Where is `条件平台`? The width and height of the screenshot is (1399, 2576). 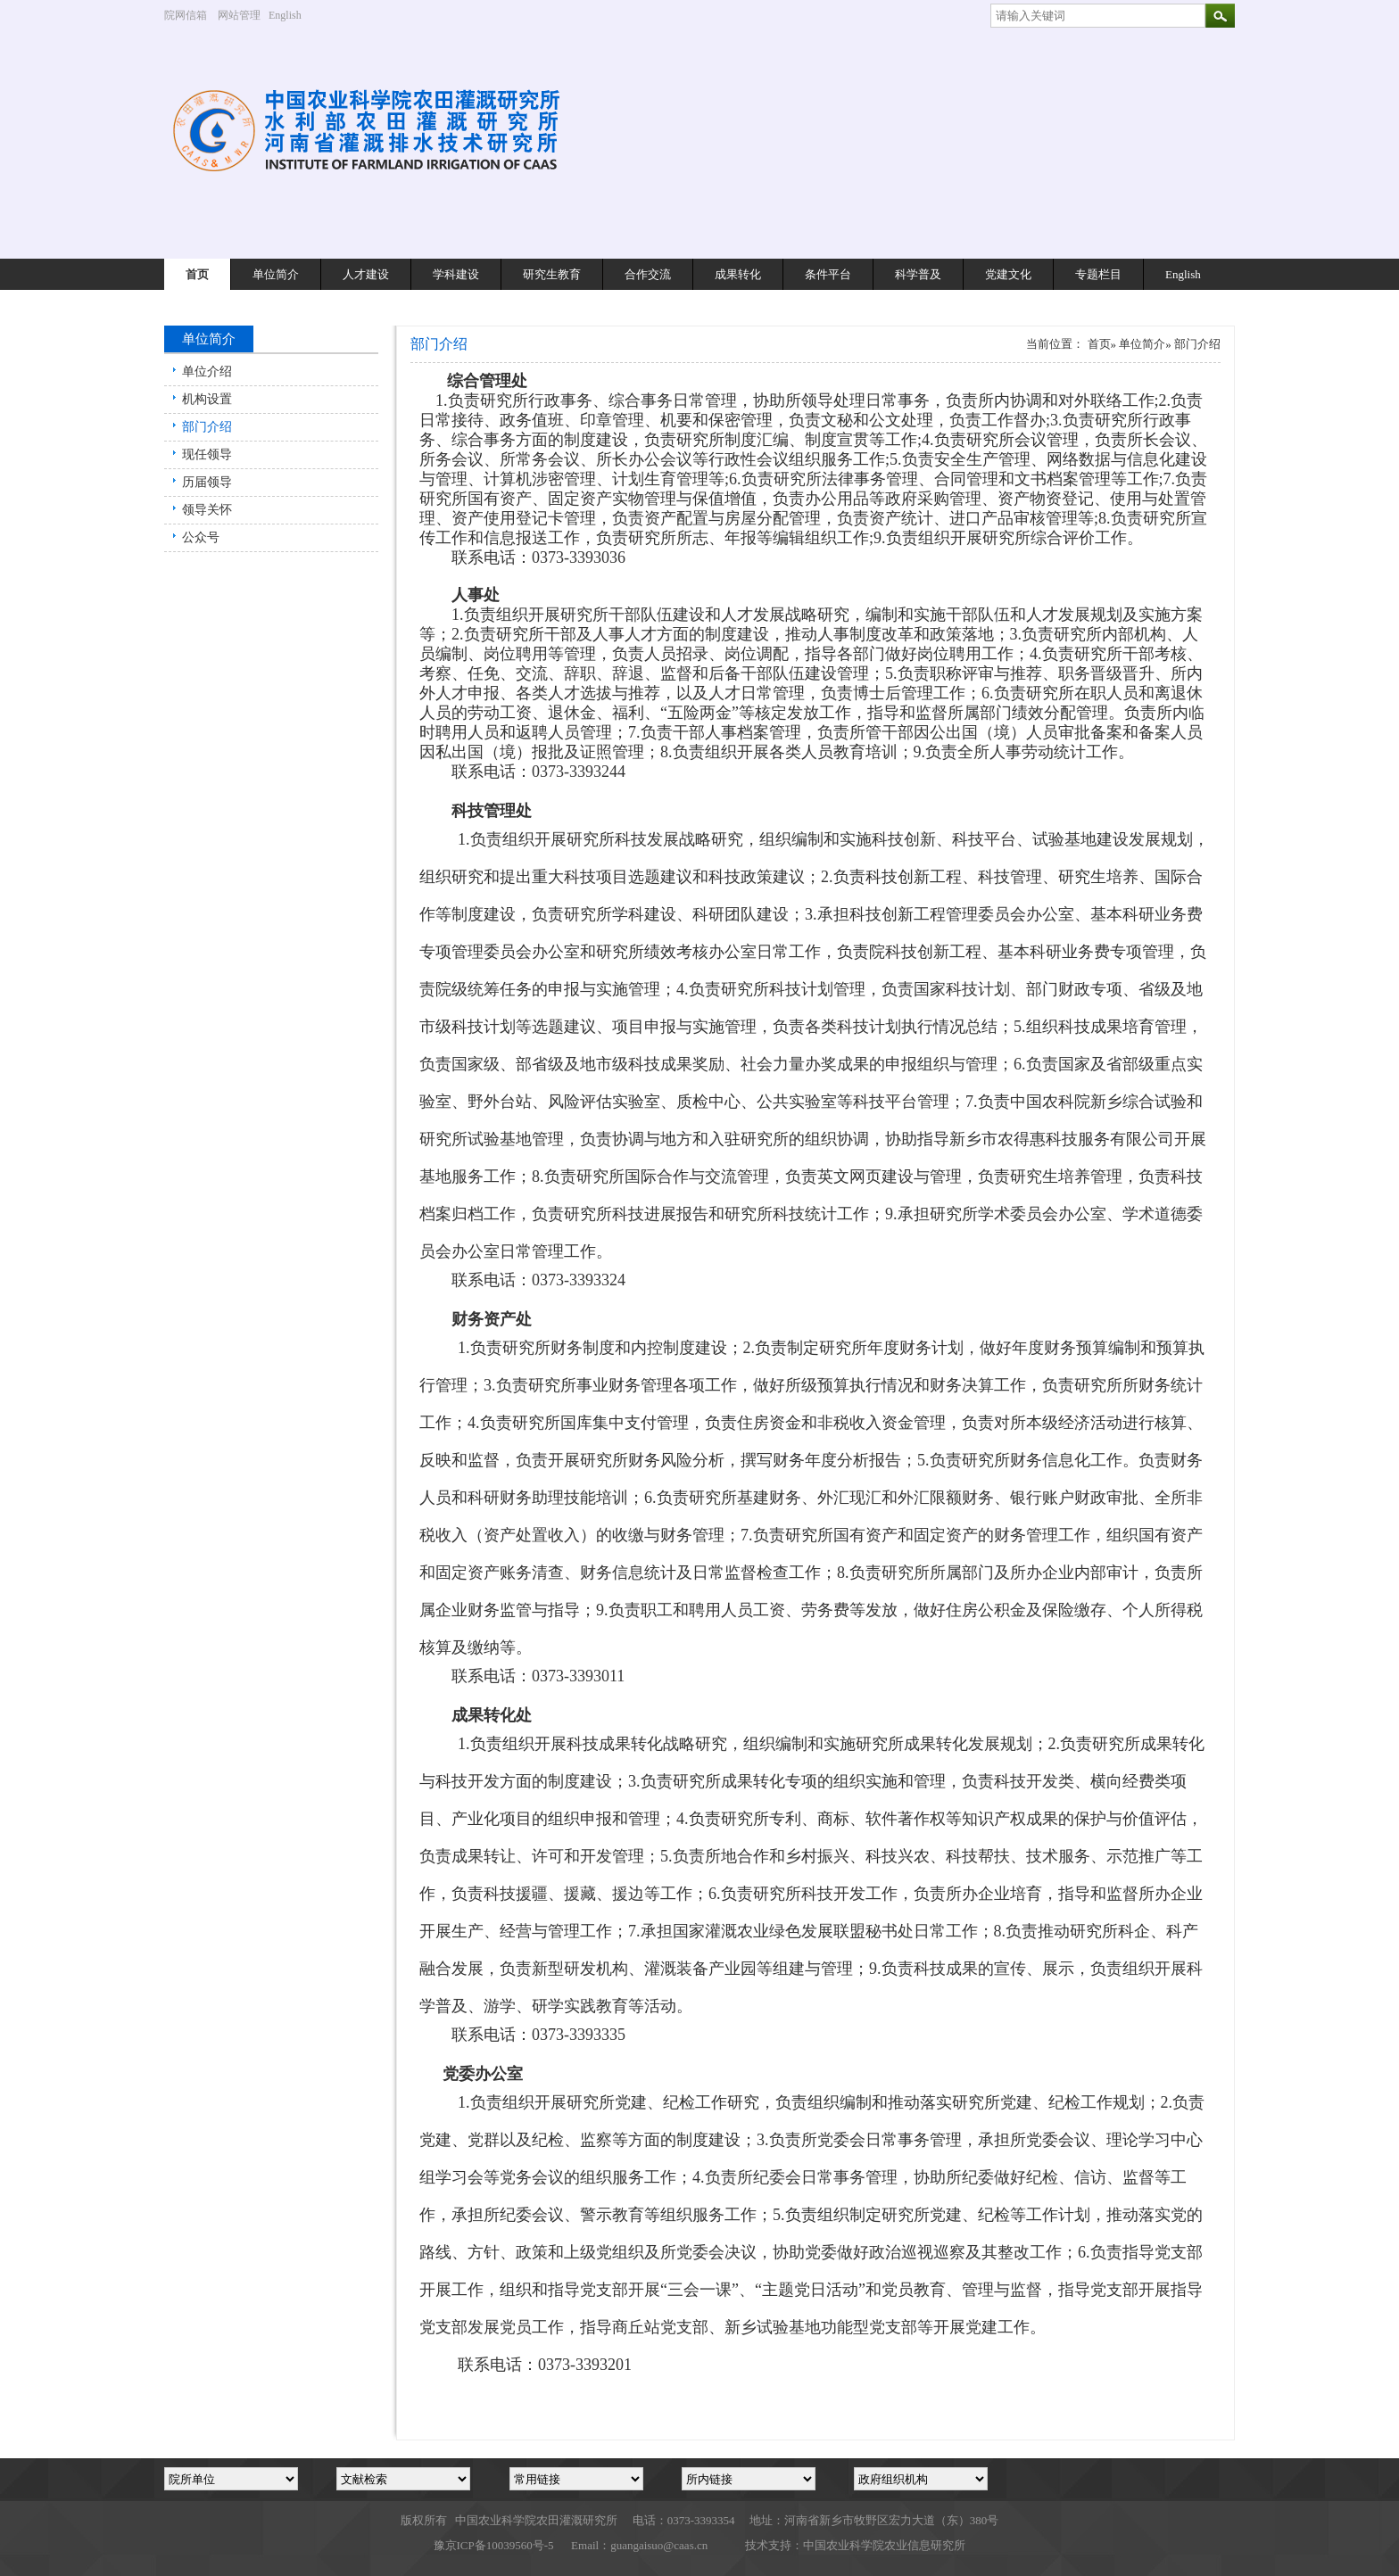
条件平台 is located at coordinates (828, 274).